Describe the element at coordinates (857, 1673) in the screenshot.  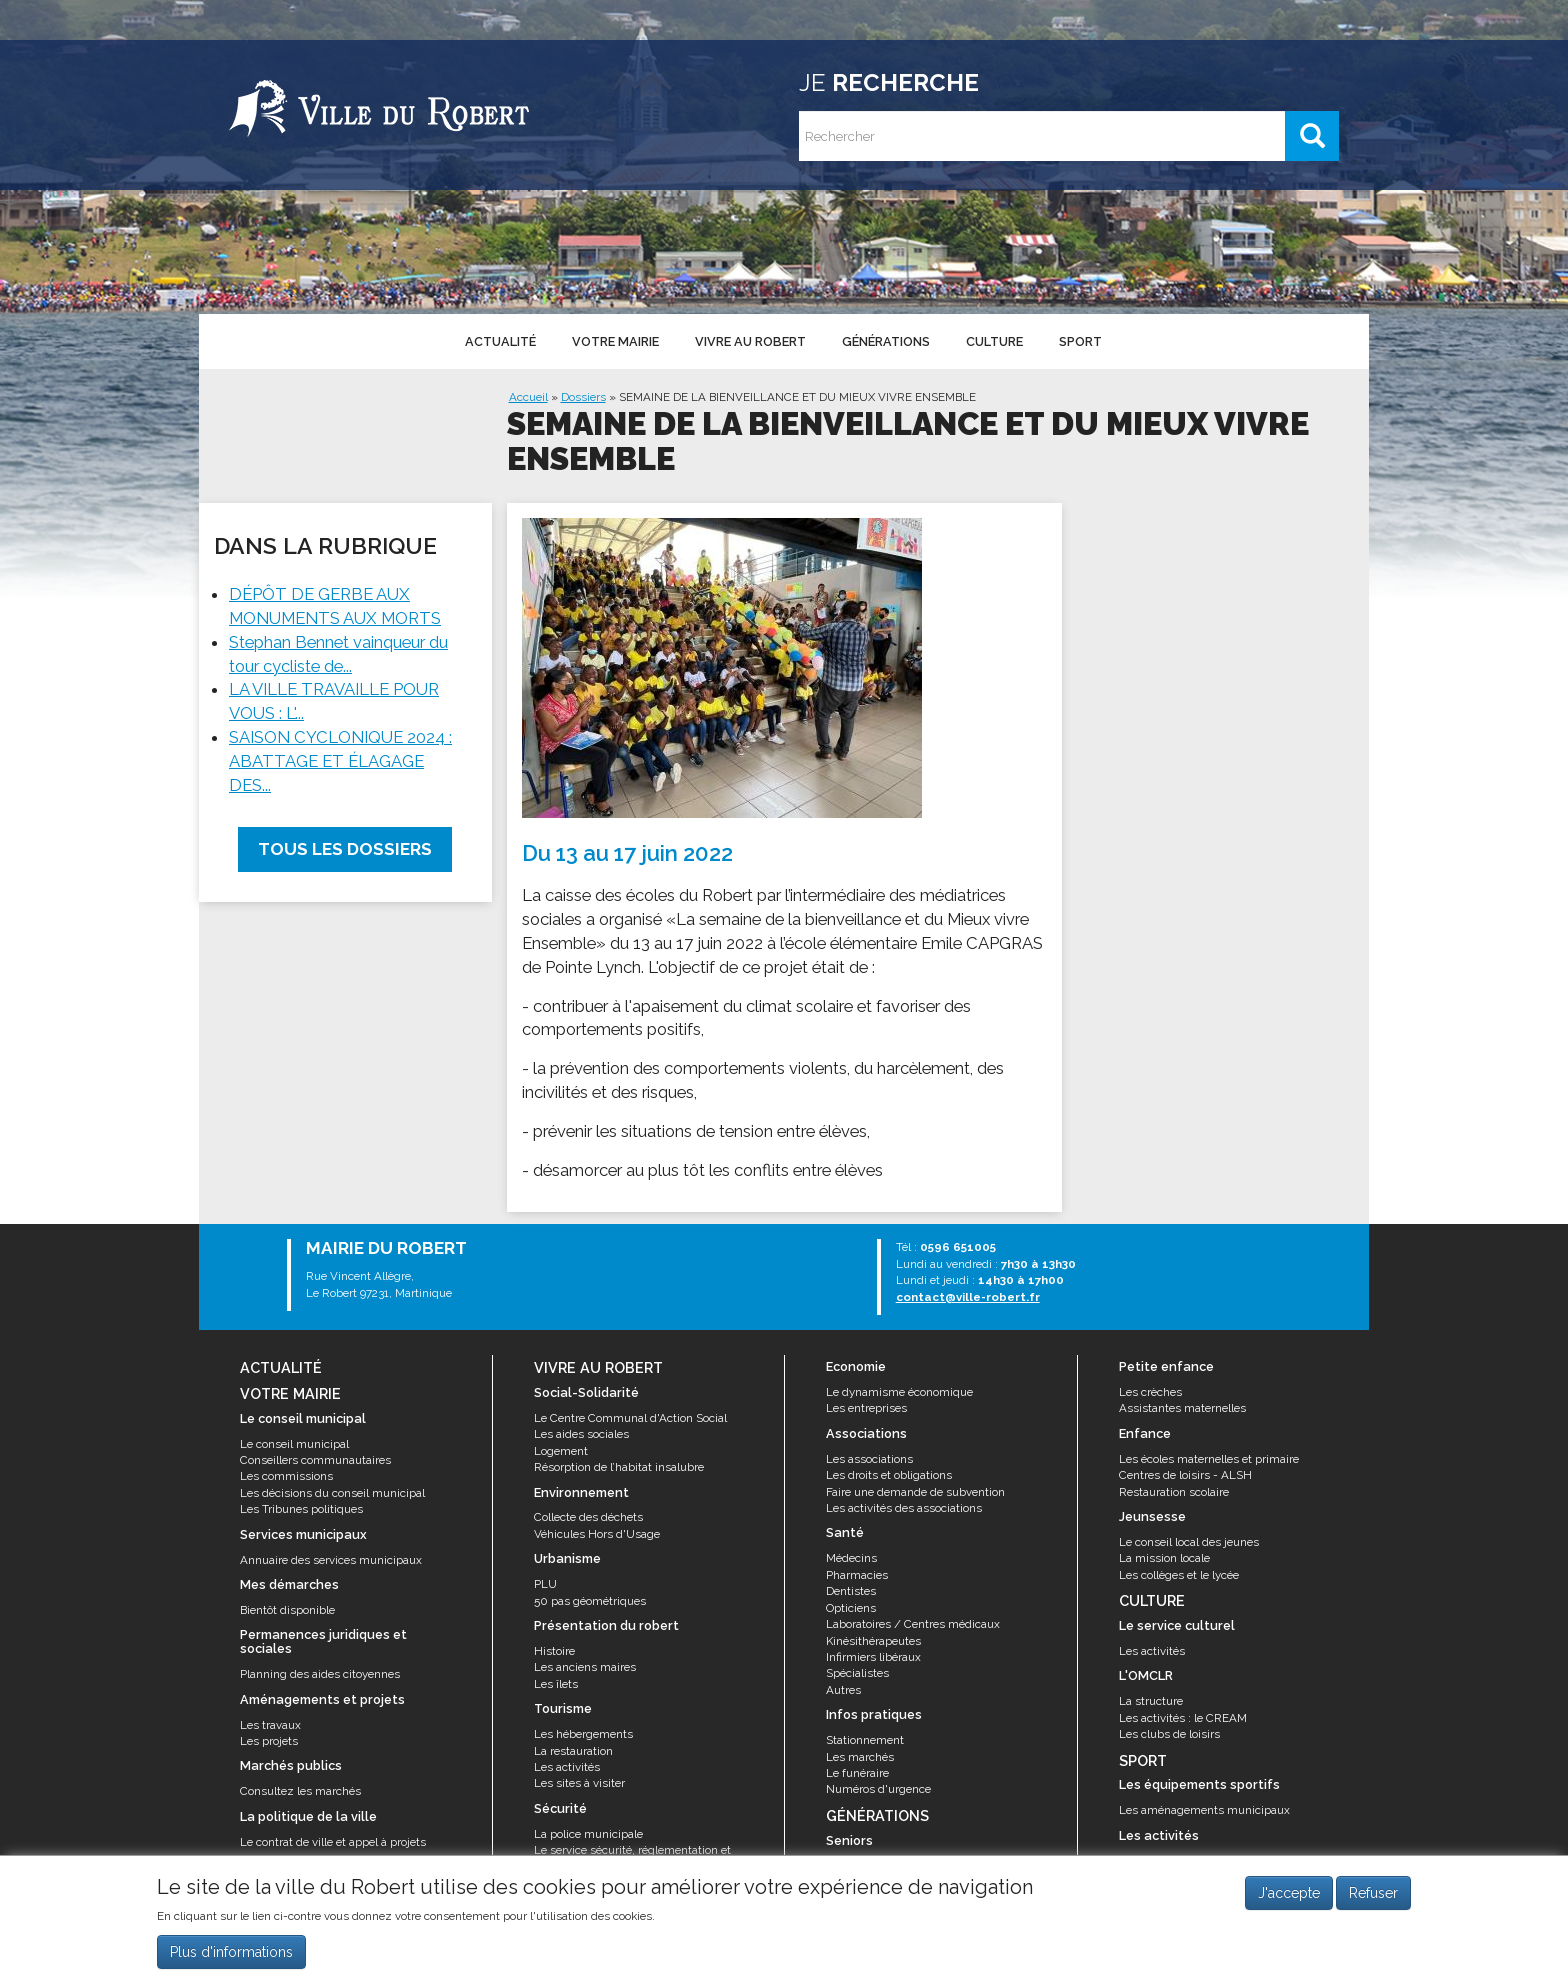
I see `Spécialistes` at that location.